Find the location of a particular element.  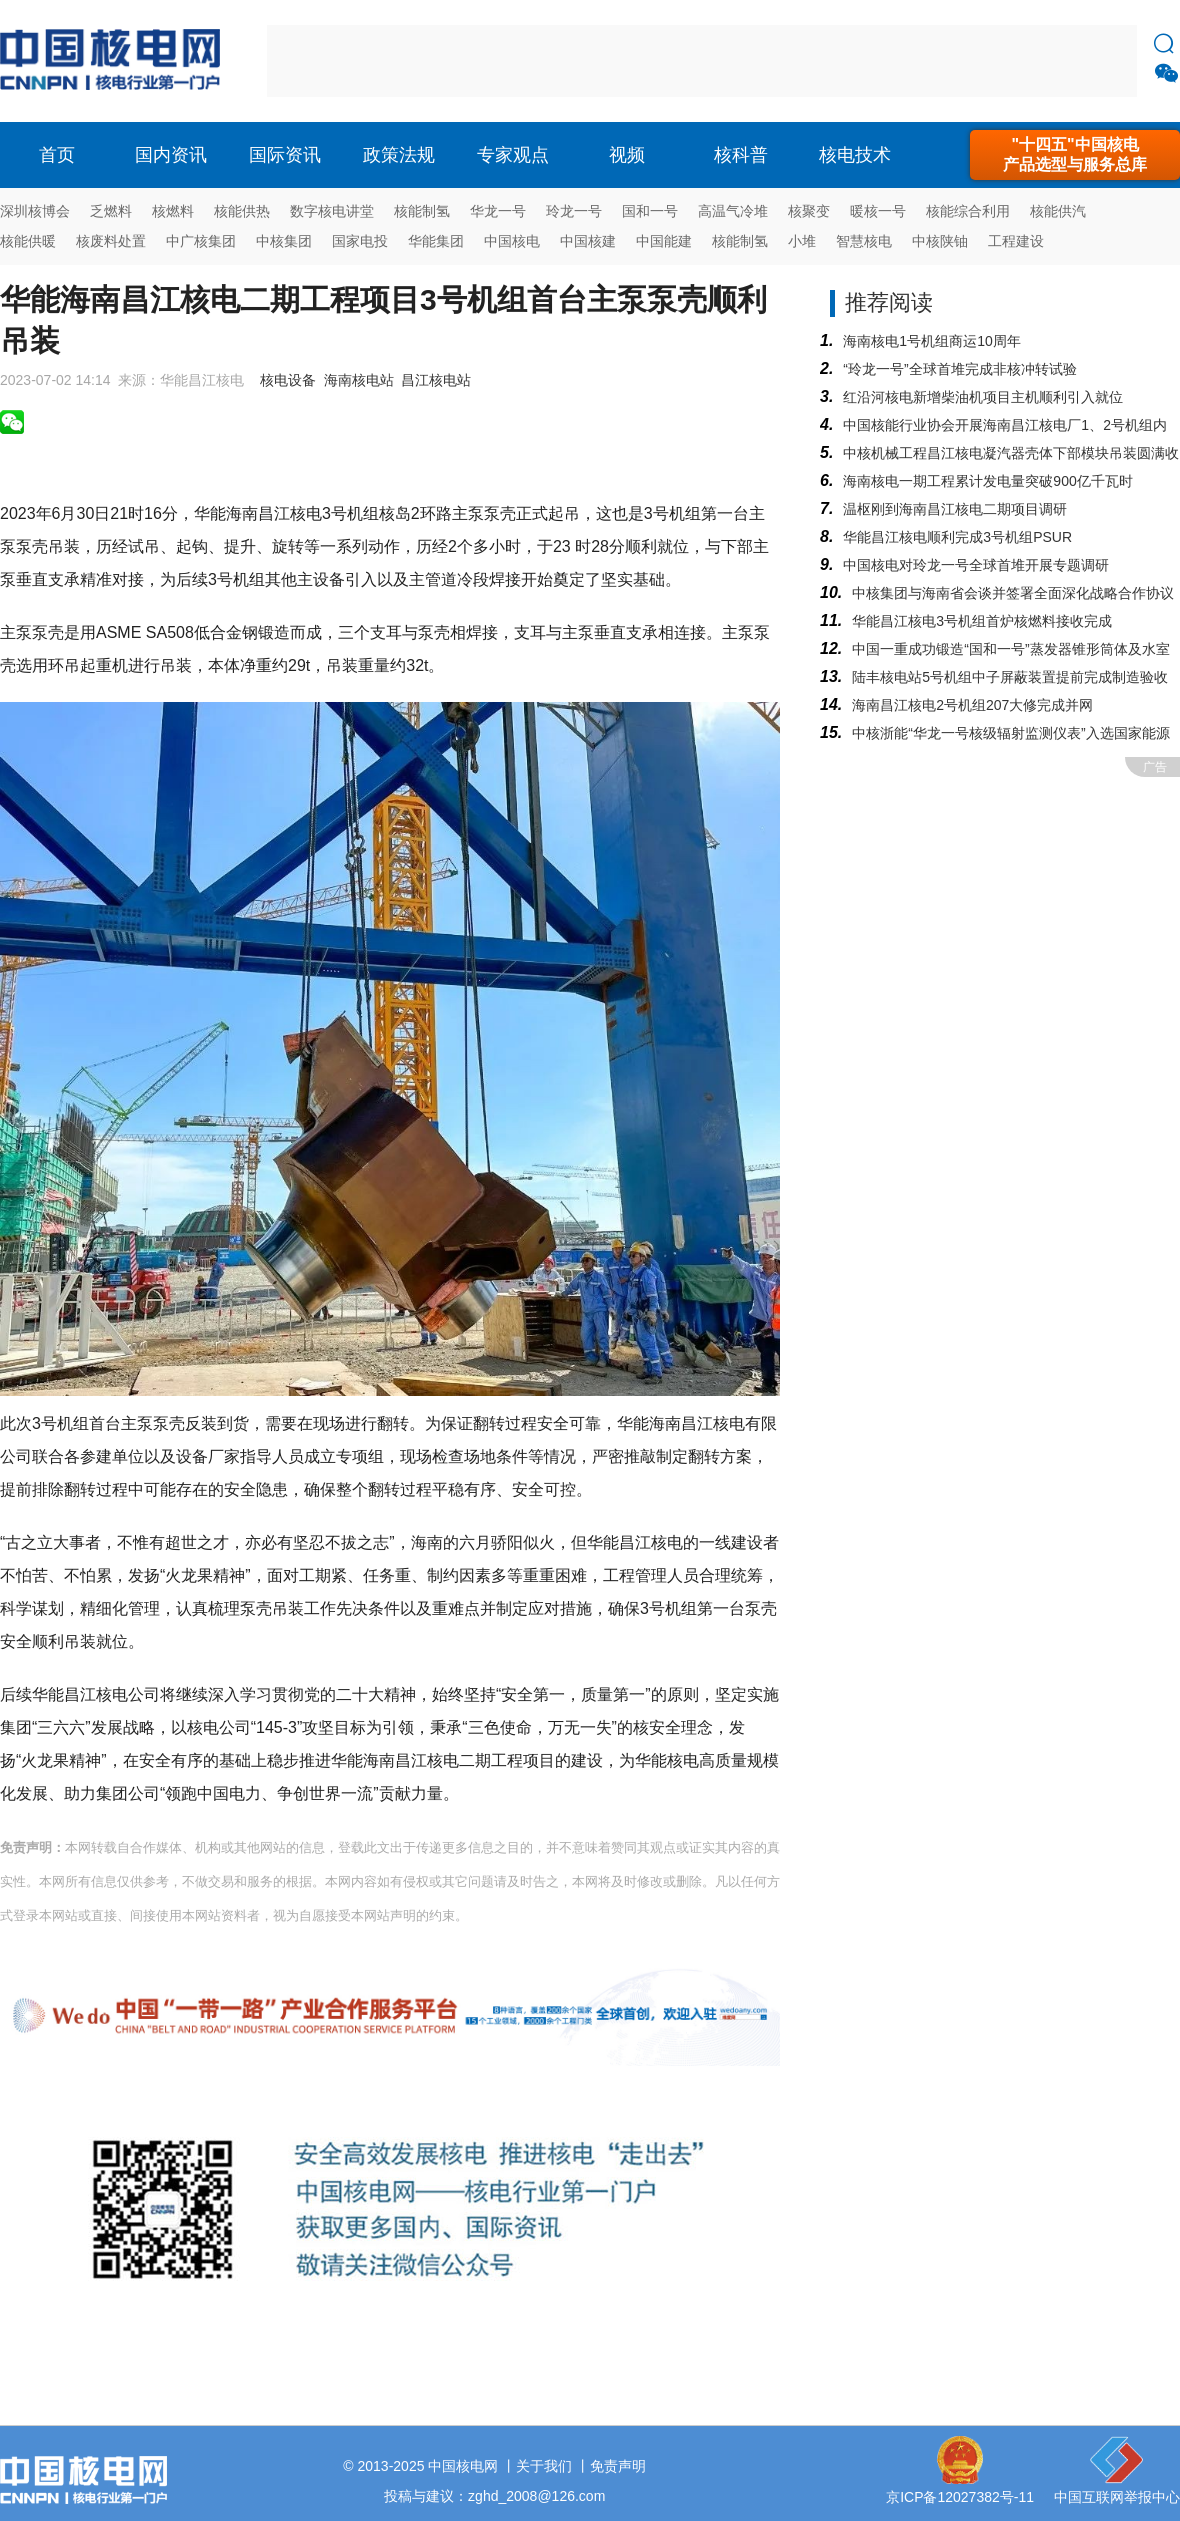

中核陕铀 is located at coordinates (940, 241).